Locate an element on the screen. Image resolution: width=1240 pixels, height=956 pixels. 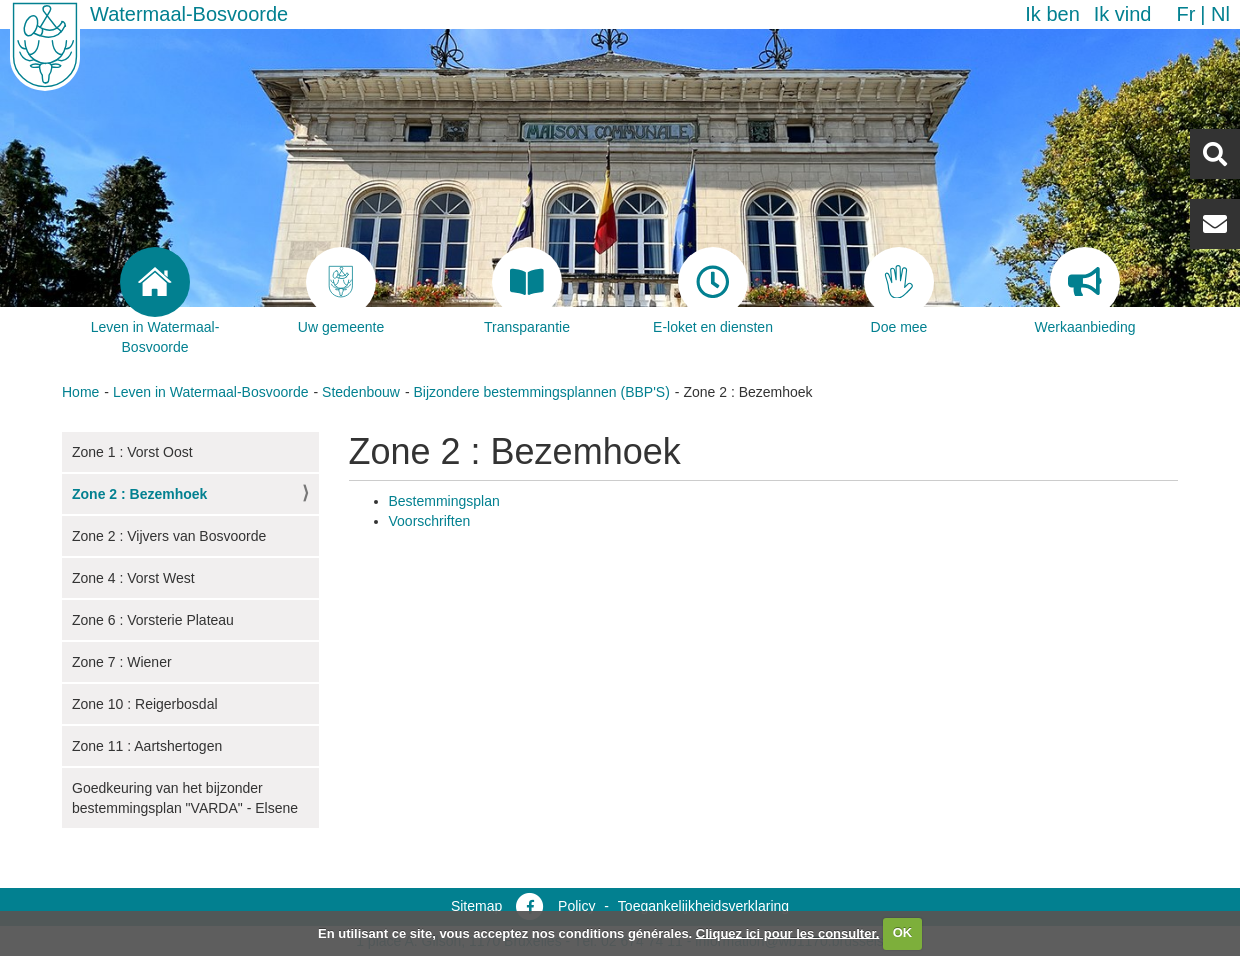
Goedkeuring van het bijzonder bestemmingsplan "VARDA" - Elsene is located at coordinates (185, 798).